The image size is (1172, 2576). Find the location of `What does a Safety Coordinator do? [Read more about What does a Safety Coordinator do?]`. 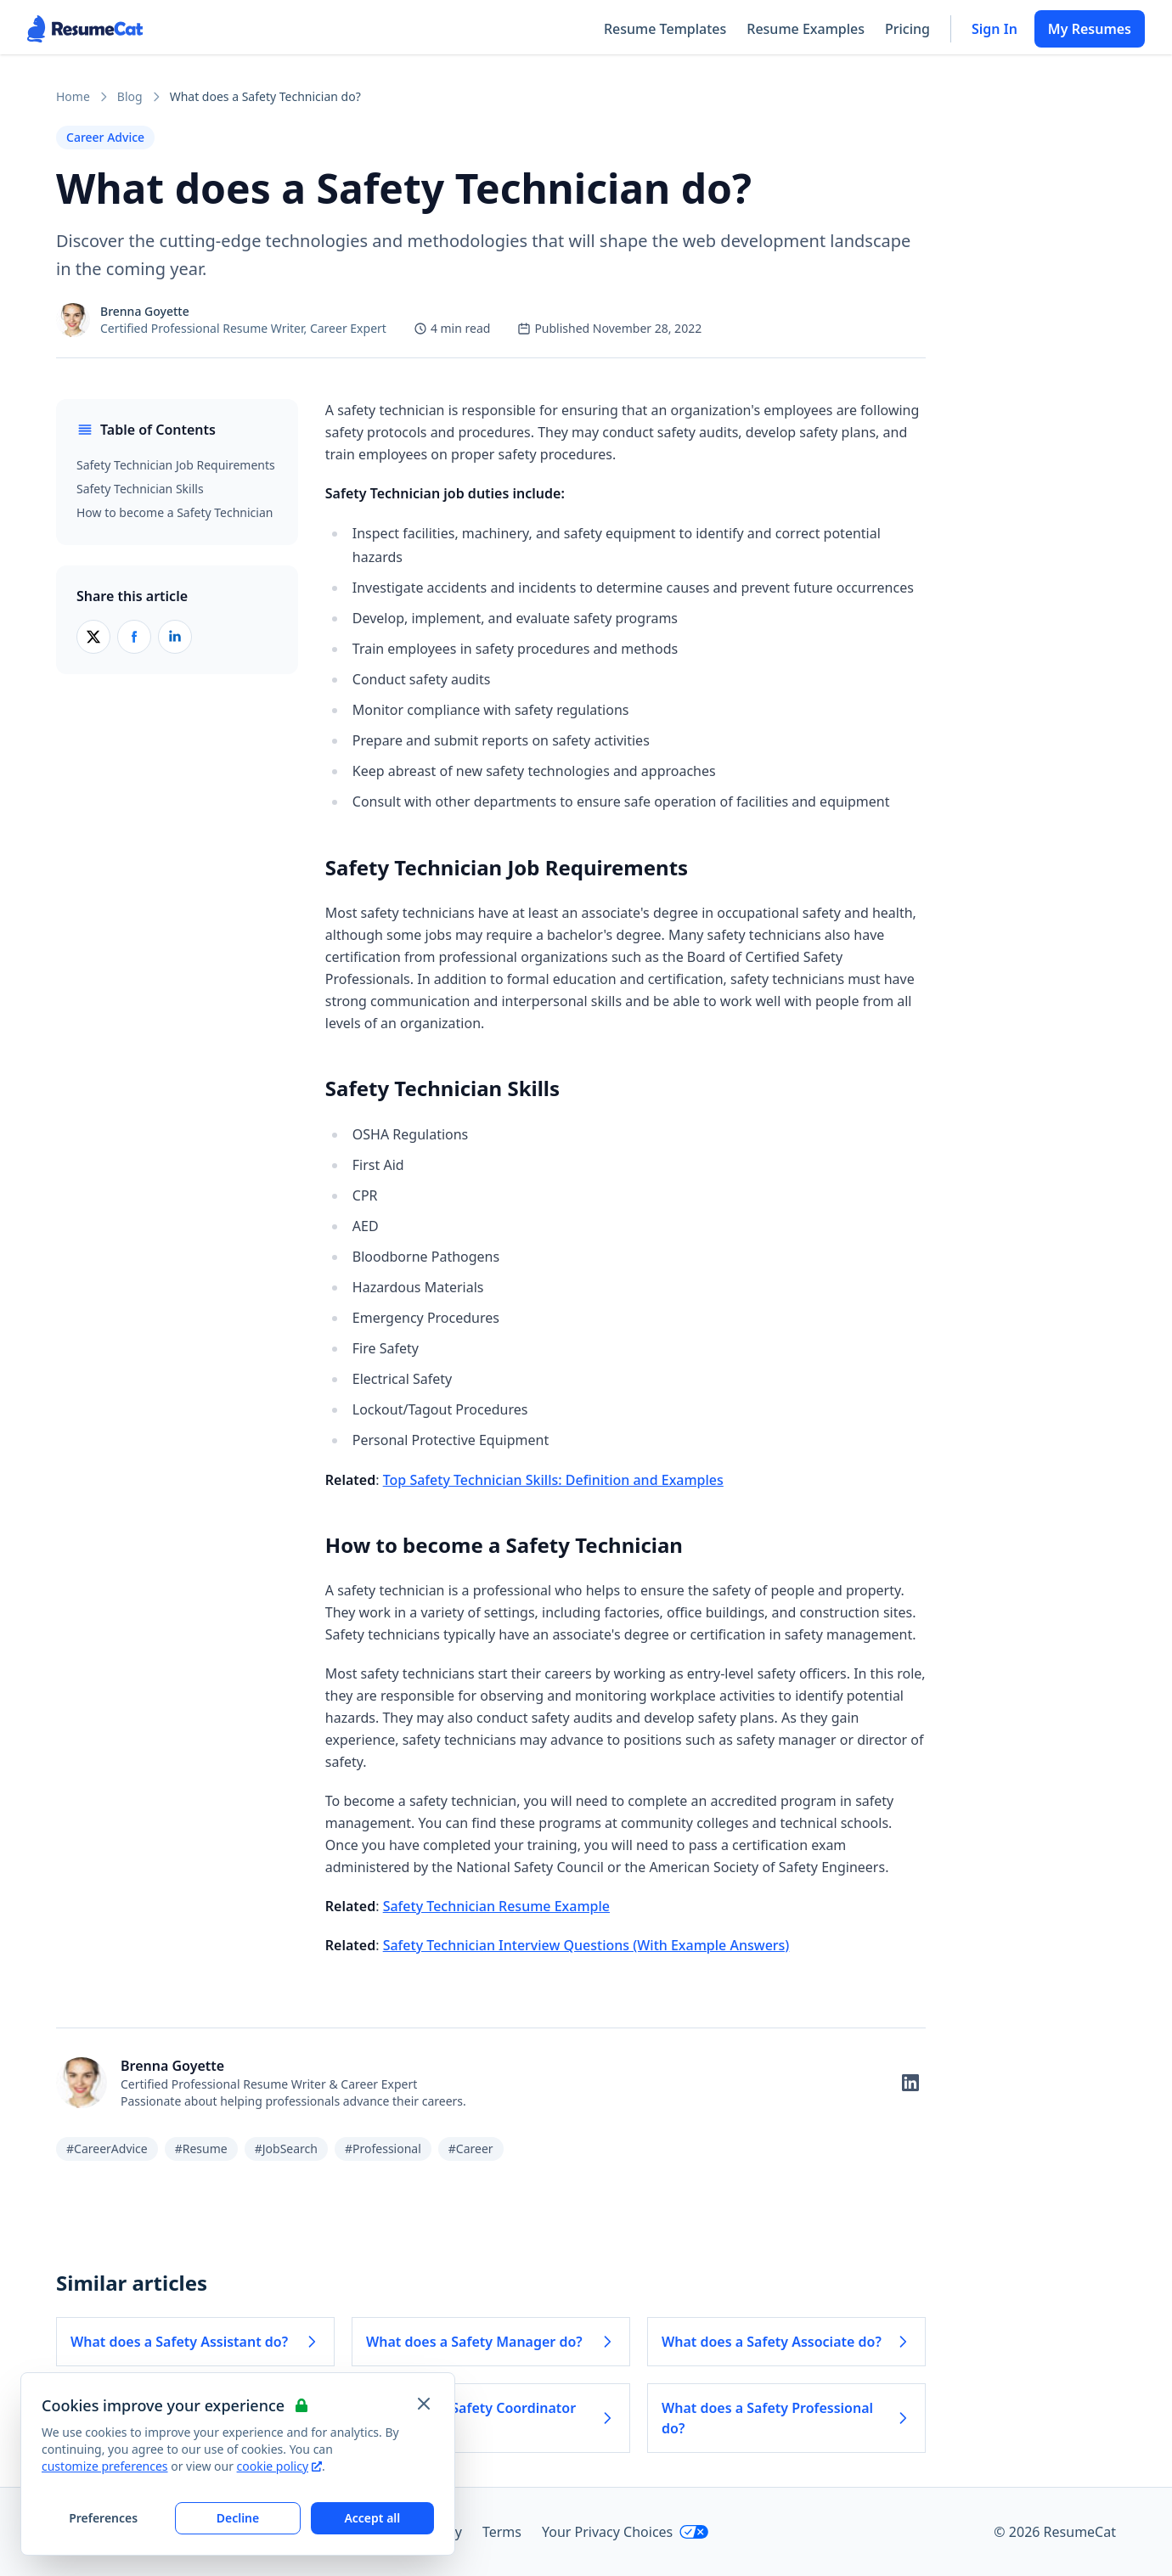

What does a Safety Coordinator do? [Read more about What does a Safety Coordinator do?] is located at coordinates (491, 2418).